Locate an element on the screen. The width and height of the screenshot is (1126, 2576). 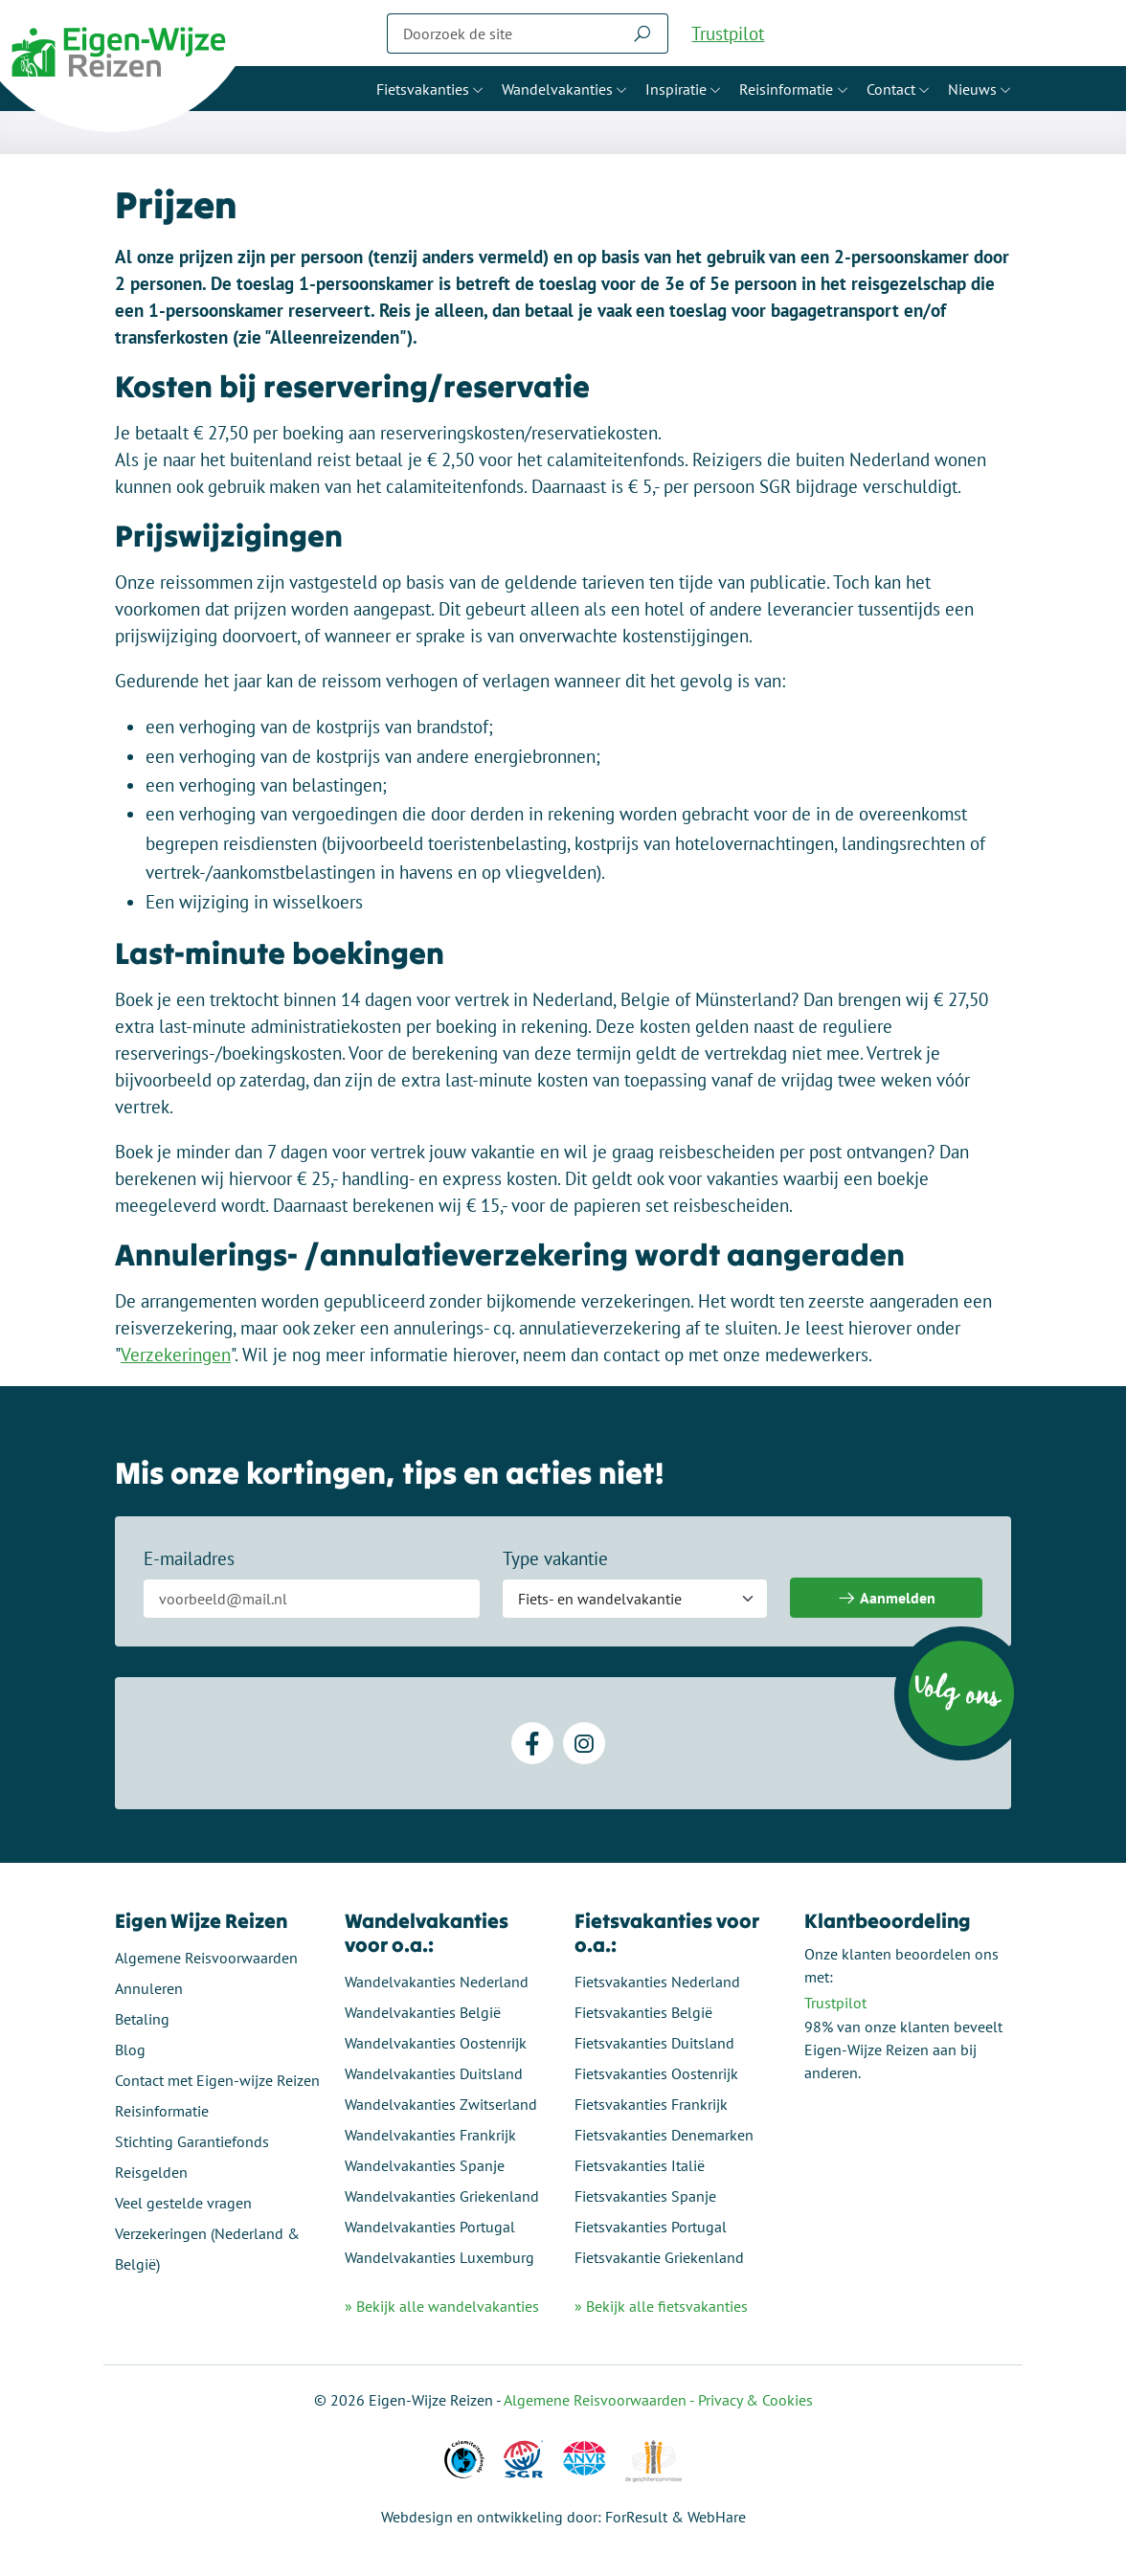
Algemene Reisvoorwaarden is located at coordinates (206, 1957).